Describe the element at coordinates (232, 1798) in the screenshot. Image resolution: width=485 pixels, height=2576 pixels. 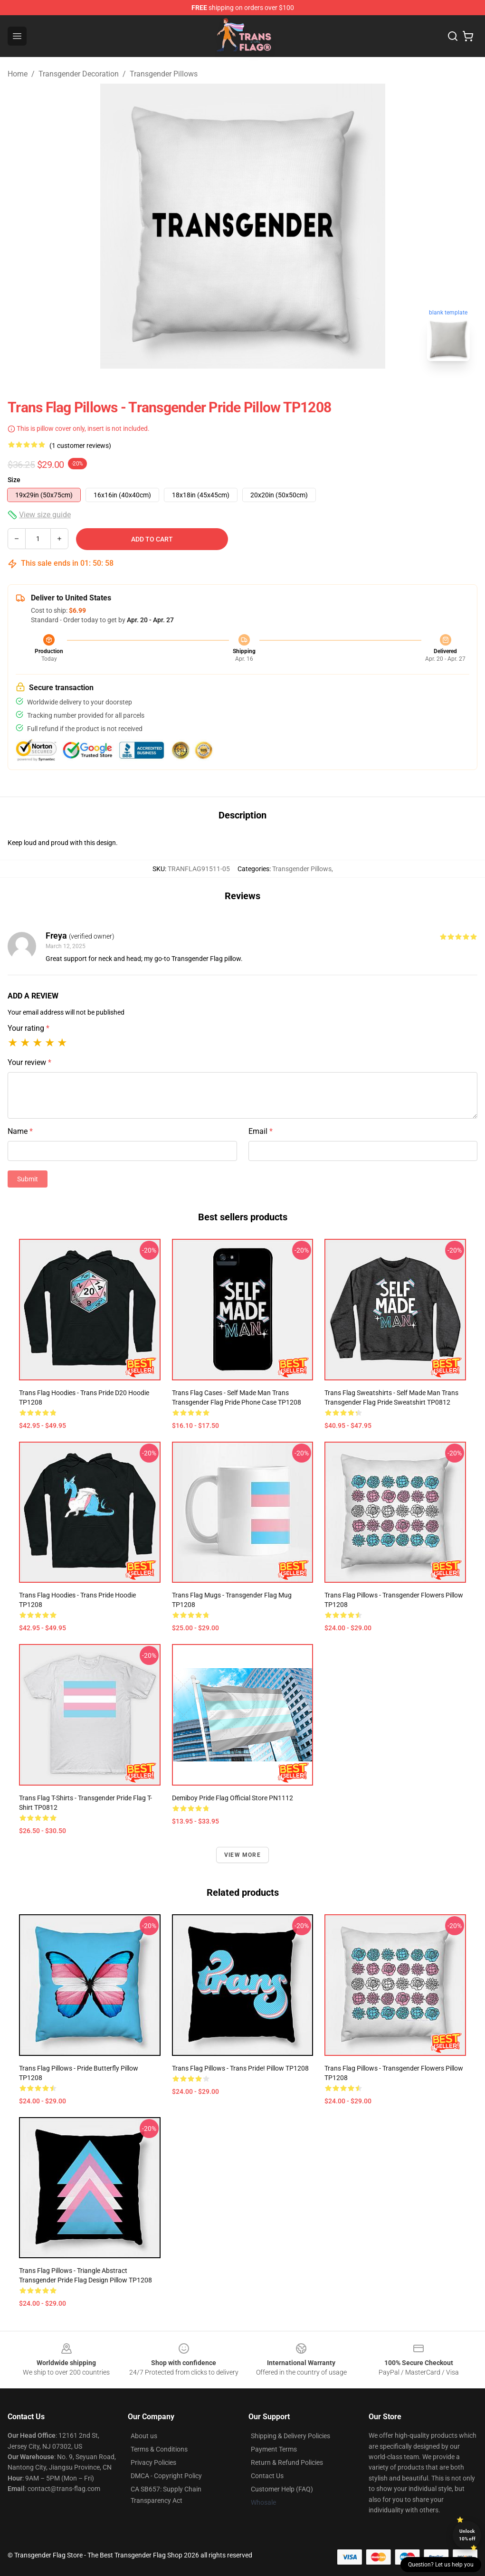
I see `Demiboy Pride Flag Official Store PN1112` at that location.